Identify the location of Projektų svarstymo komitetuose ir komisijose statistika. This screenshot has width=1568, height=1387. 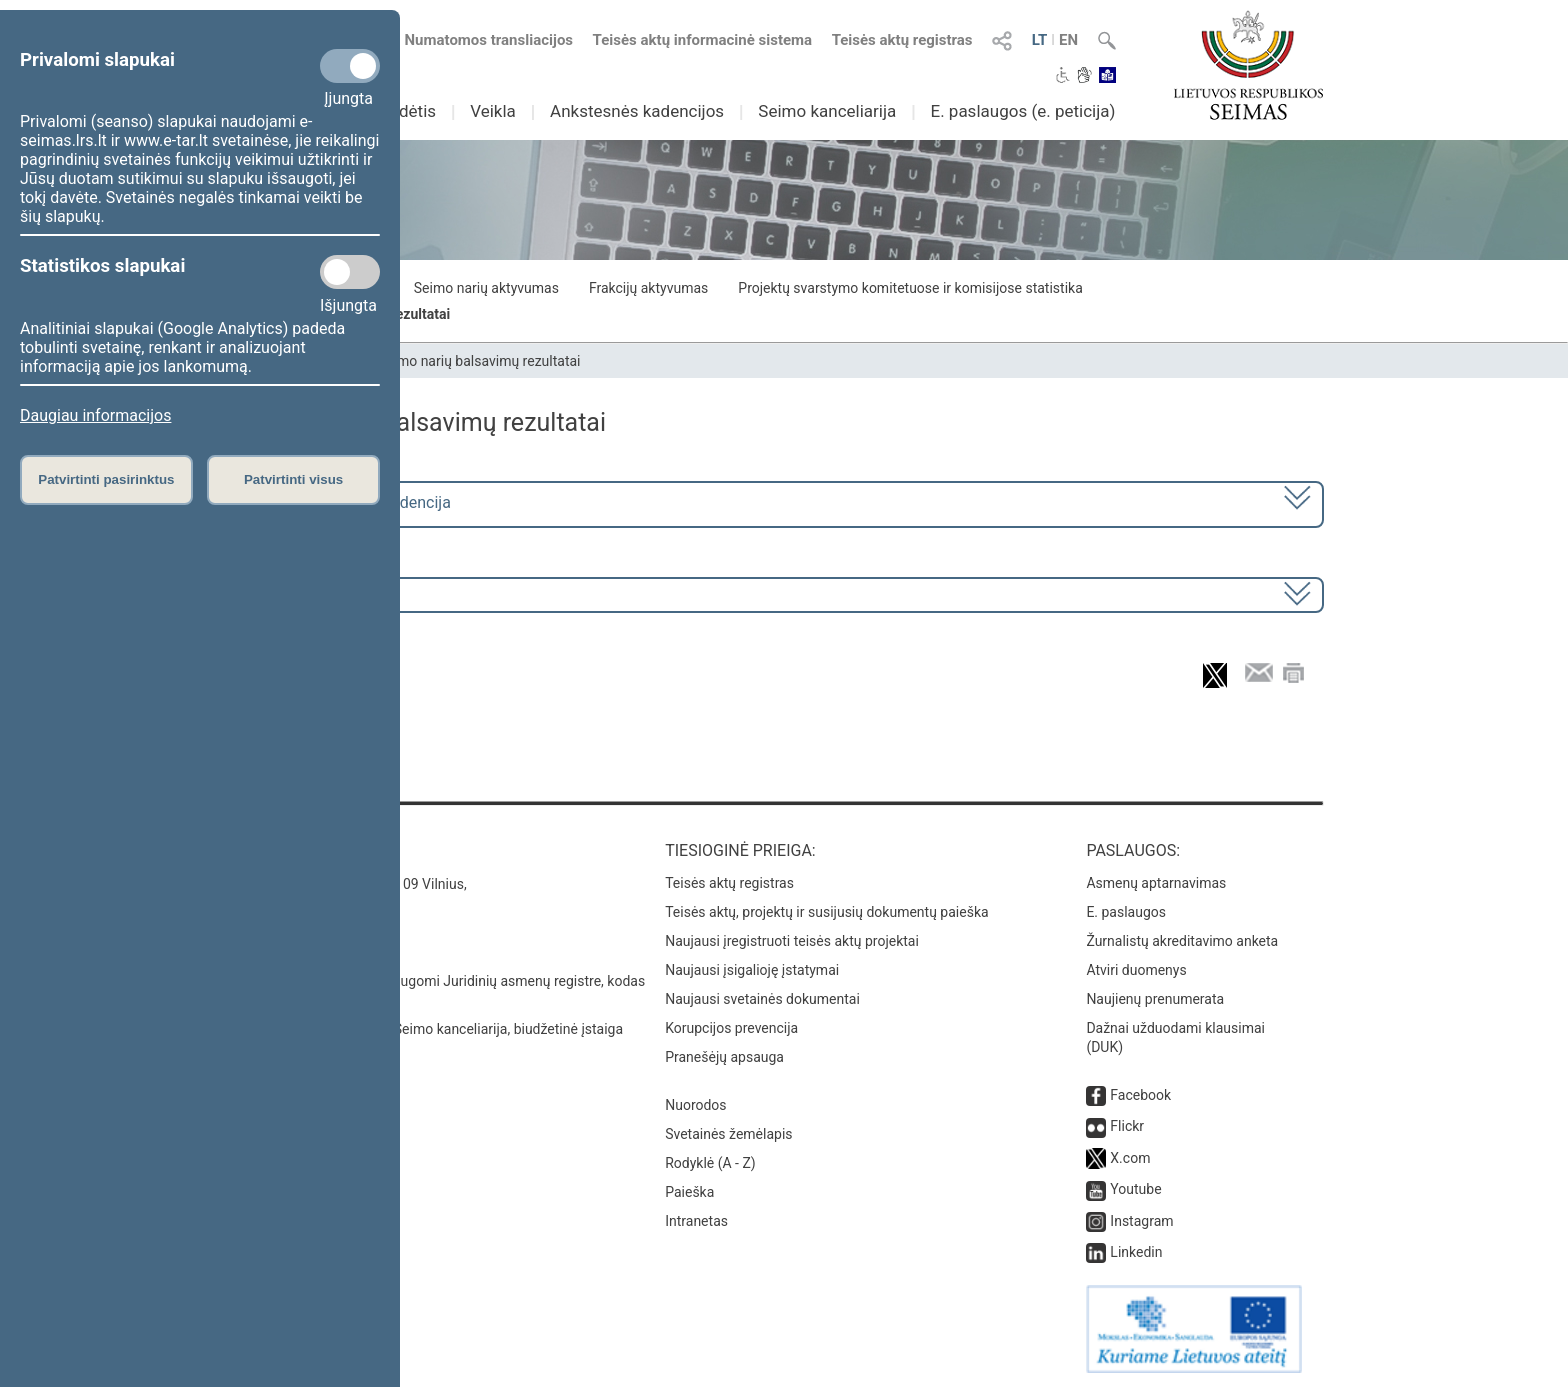
(910, 288).